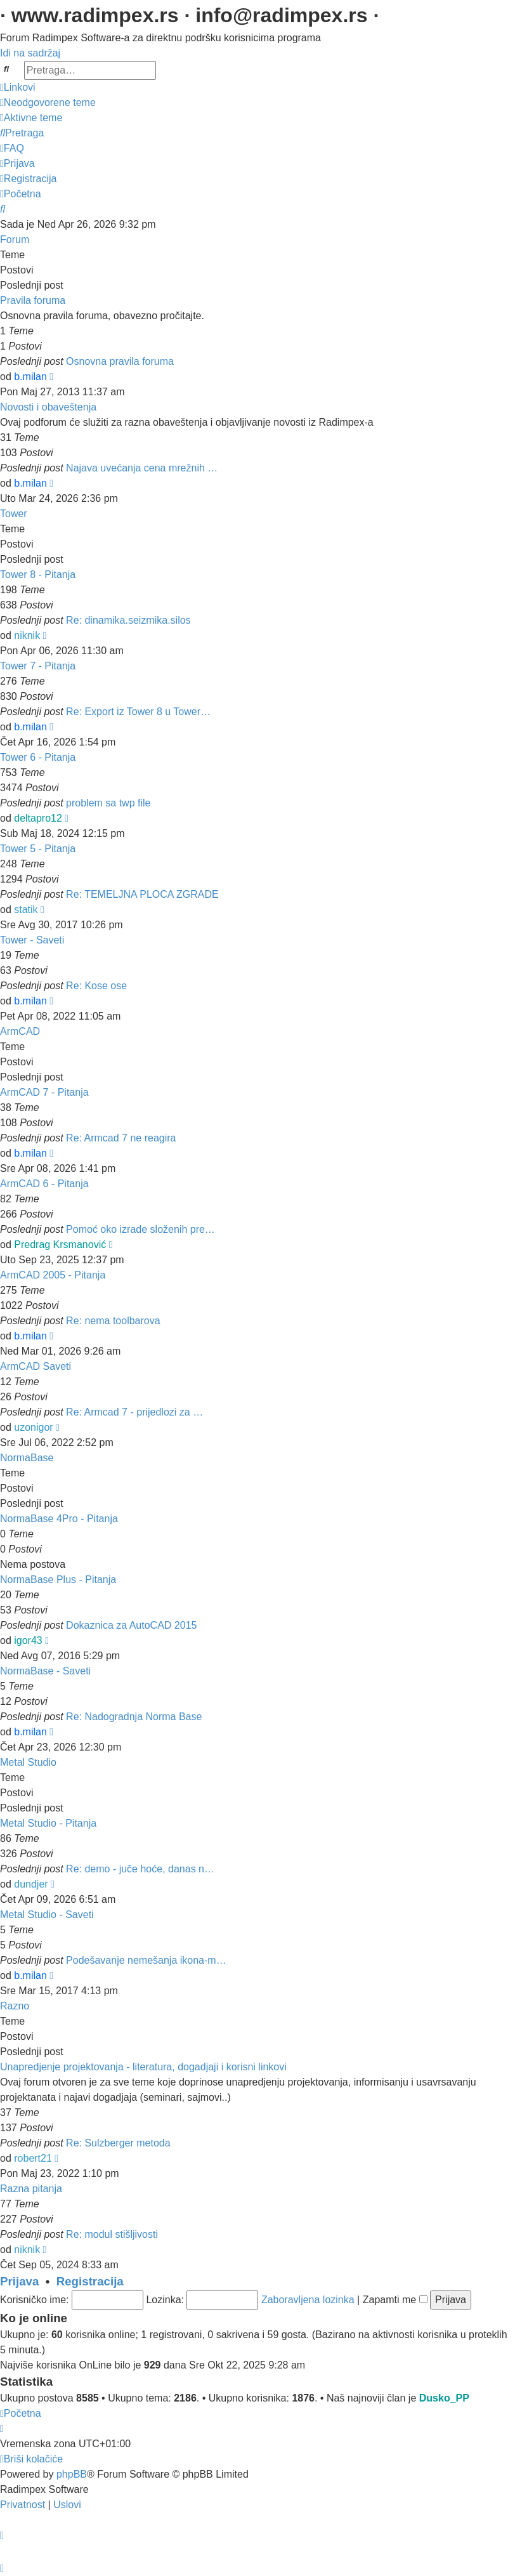 The height and width of the screenshot is (2576, 515). What do you see at coordinates (113, 1320) in the screenshot?
I see `Re: nema toolbarova` at bounding box center [113, 1320].